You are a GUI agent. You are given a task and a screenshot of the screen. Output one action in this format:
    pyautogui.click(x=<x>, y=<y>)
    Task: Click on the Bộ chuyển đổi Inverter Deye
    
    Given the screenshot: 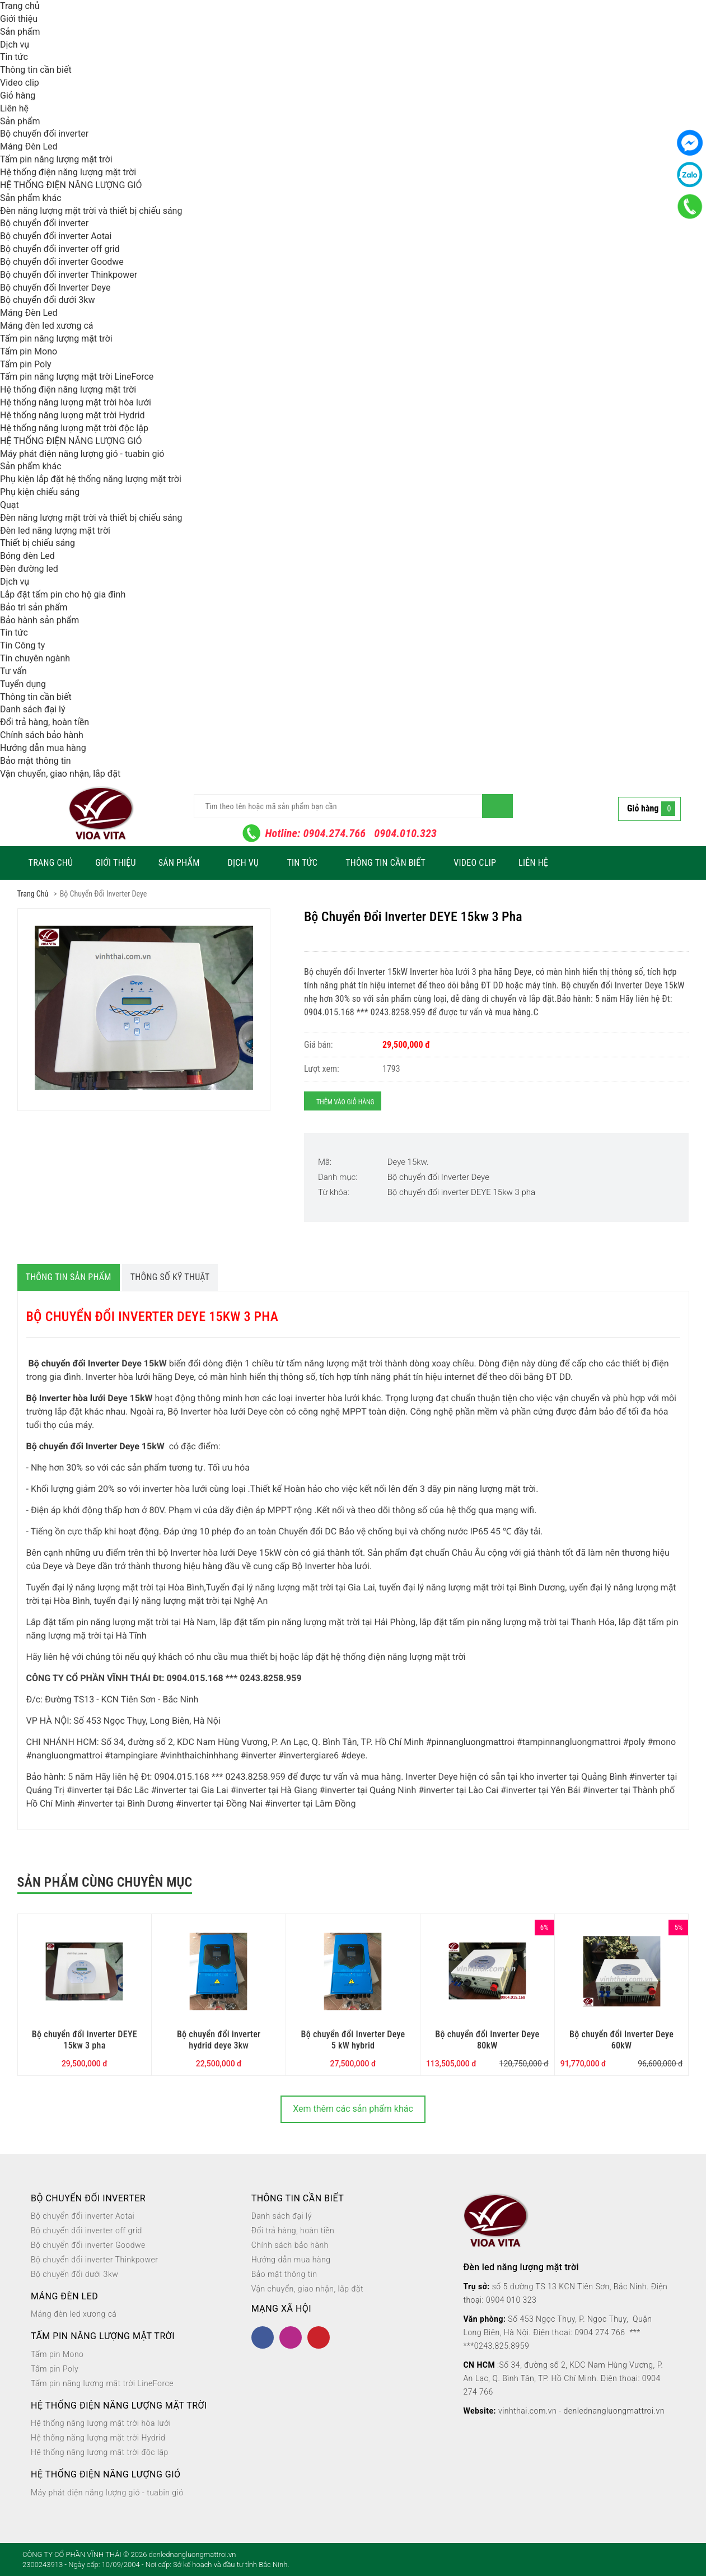 What is the action you would take?
    pyautogui.click(x=55, y=287)
    